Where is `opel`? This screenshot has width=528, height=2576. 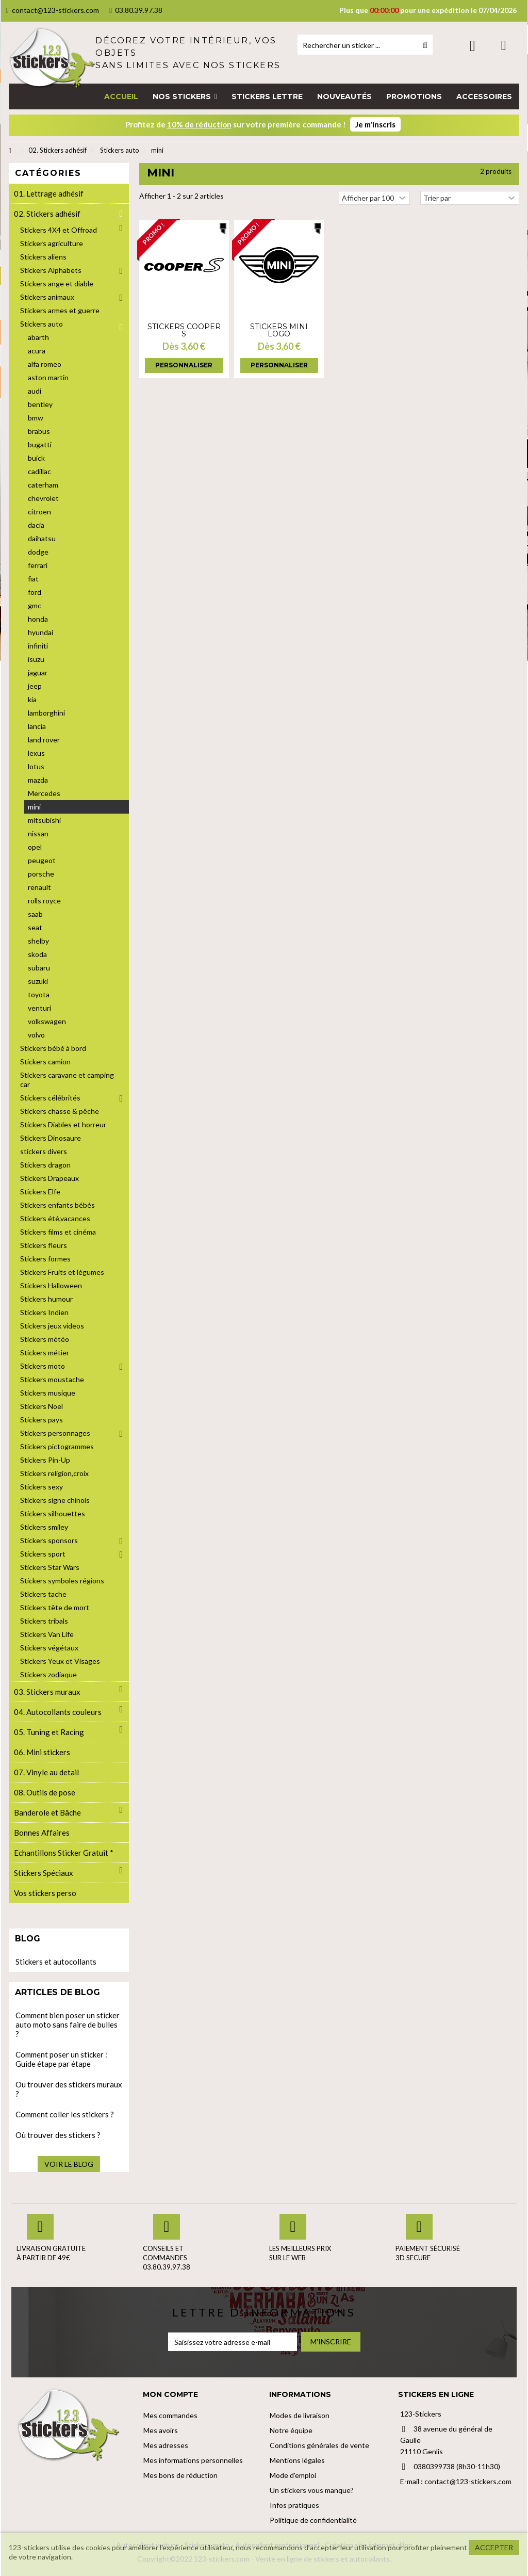
opel is located at coordinates (35, 847).